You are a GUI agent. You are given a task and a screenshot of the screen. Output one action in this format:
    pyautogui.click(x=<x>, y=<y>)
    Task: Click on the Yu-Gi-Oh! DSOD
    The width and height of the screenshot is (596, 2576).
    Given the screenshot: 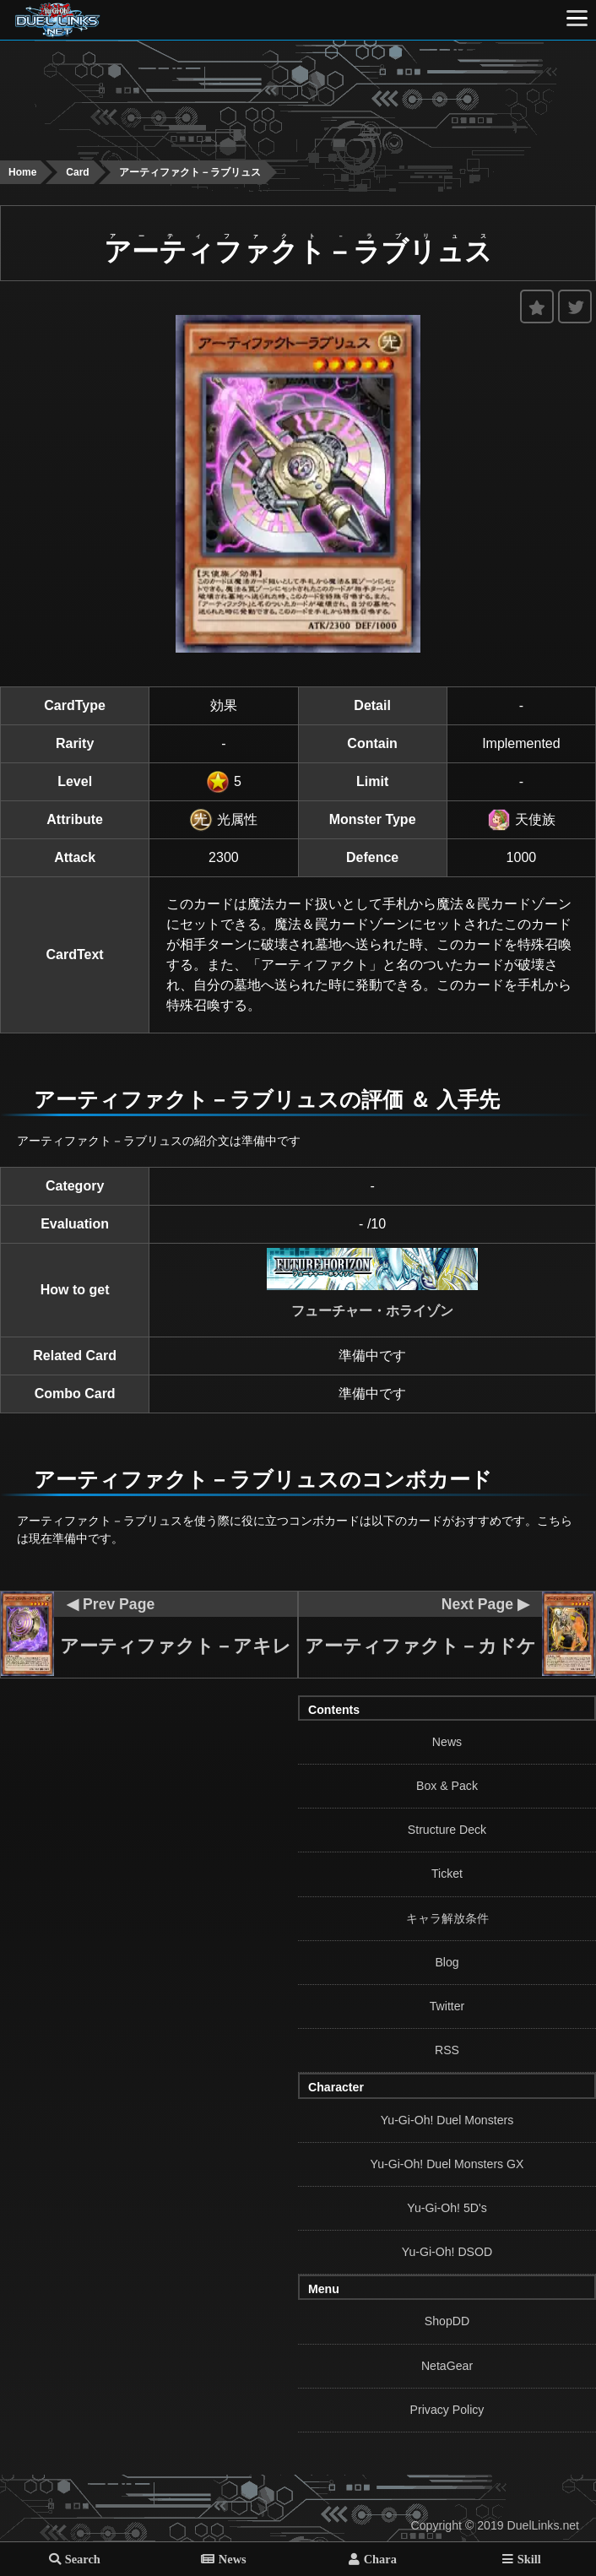 What is the action you would take?
    pyautogui.click(x=447, y=2252)
    